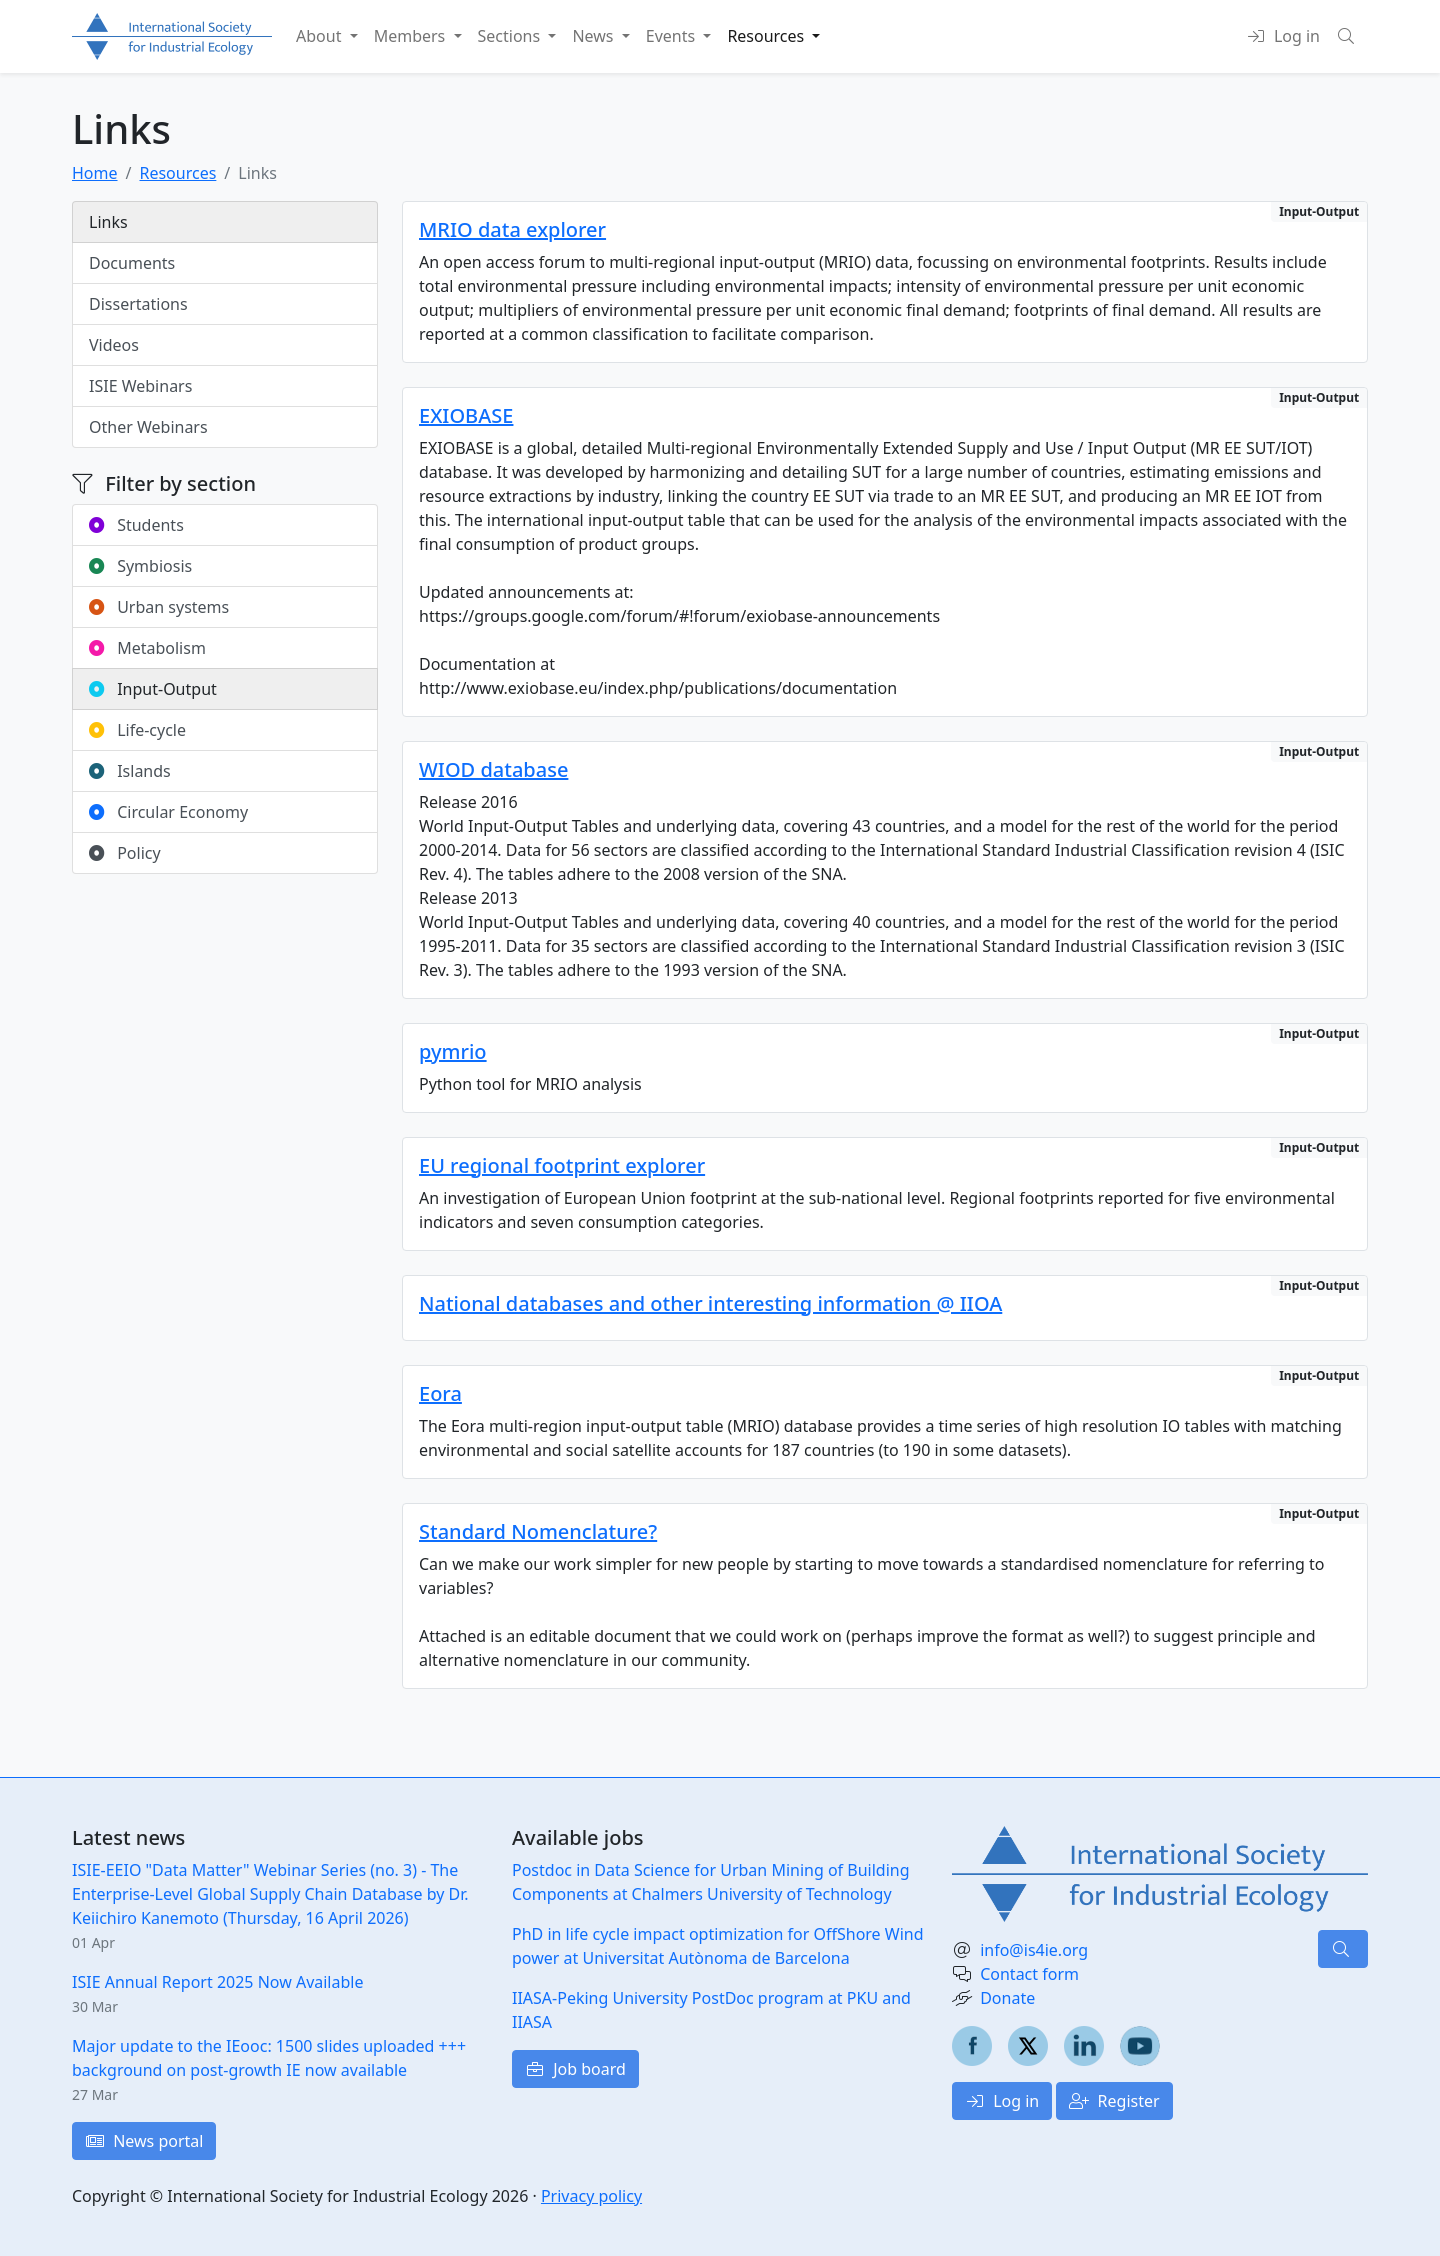 The image size is (1440, 2256). What do you see at coordinates (108, 222) in the screenshot?
I see `Links` at bounding box center [108, 222].